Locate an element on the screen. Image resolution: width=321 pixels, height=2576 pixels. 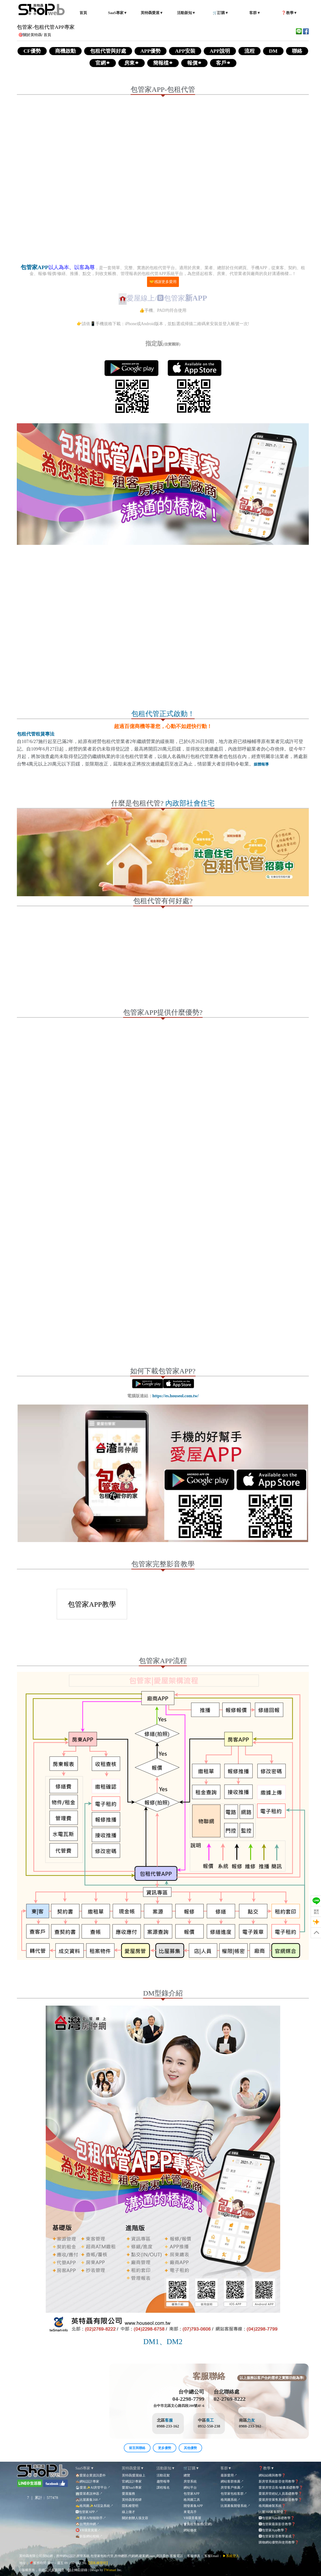
CF優勢 is located at coordinates (32, 51).